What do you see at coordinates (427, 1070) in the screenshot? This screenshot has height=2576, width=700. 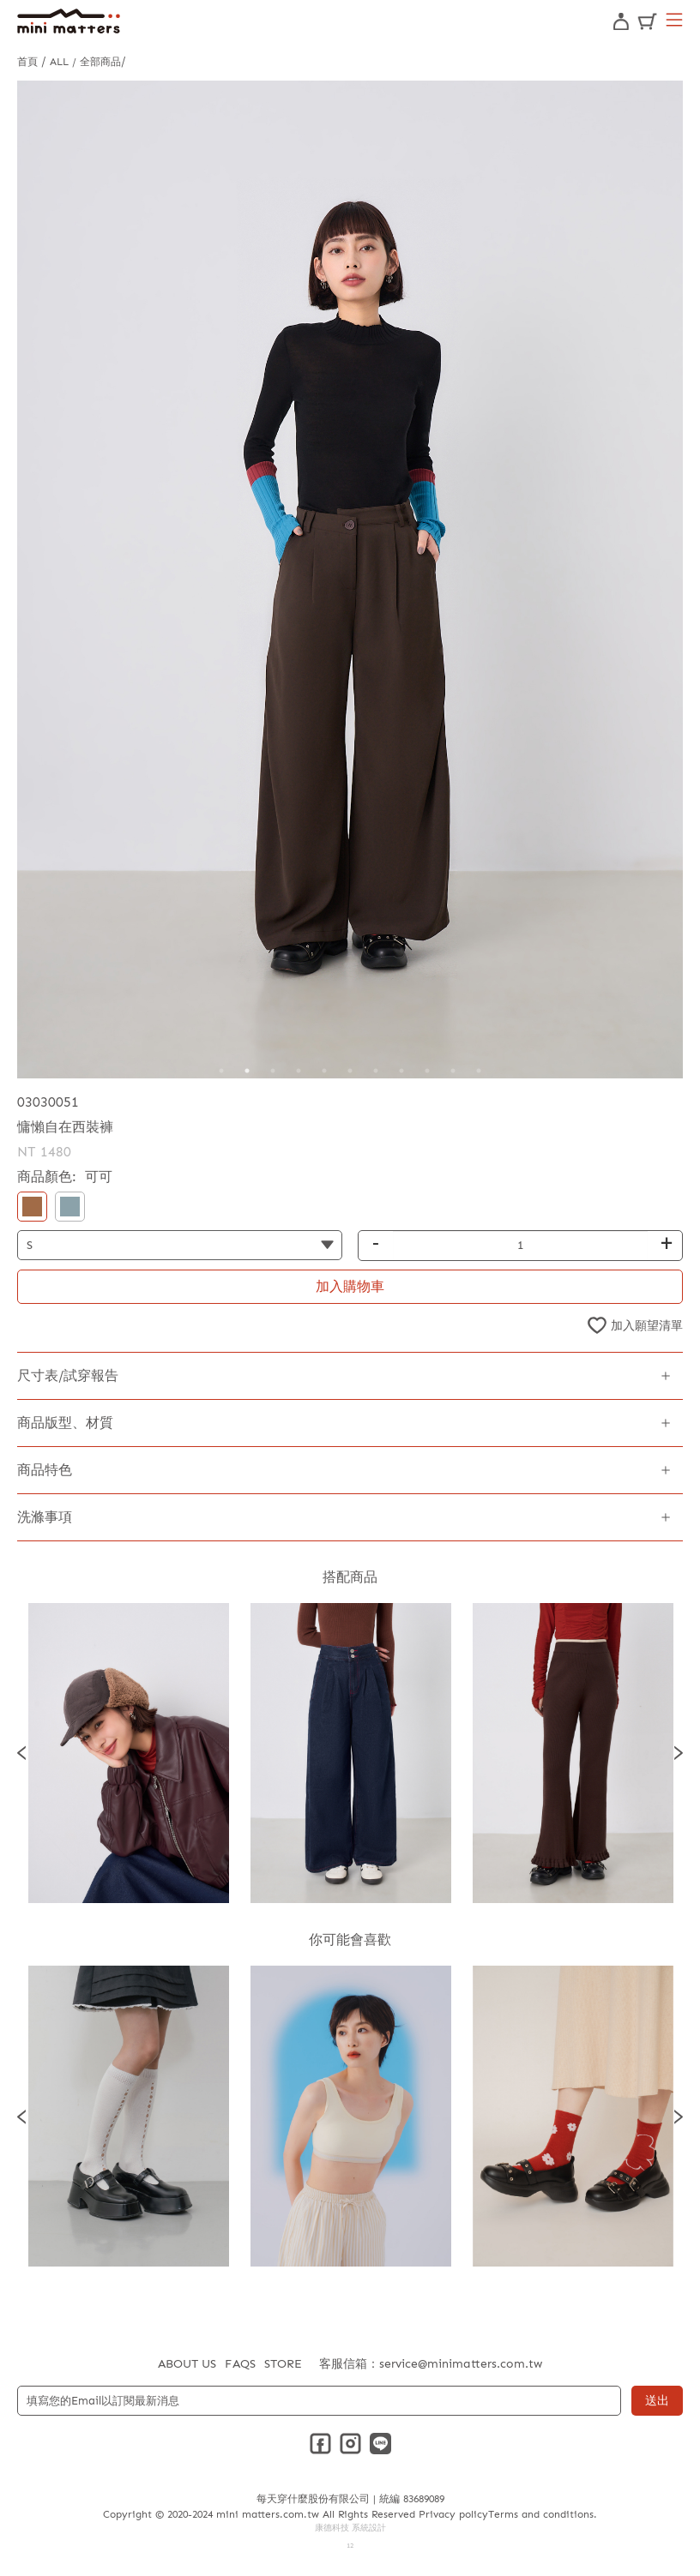 I see `9 [tab]` at bounding box center [427, 1070].